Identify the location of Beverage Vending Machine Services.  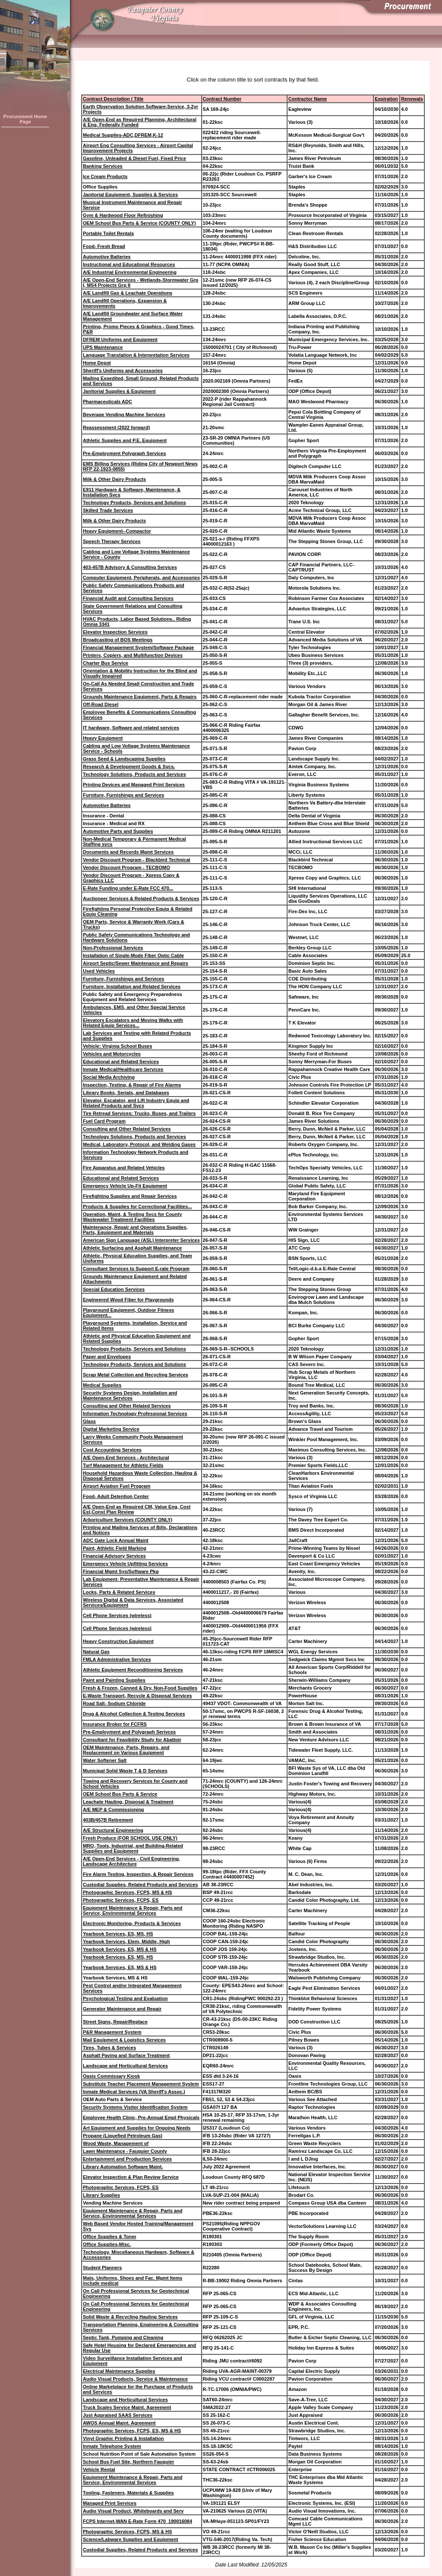
(124, 414).